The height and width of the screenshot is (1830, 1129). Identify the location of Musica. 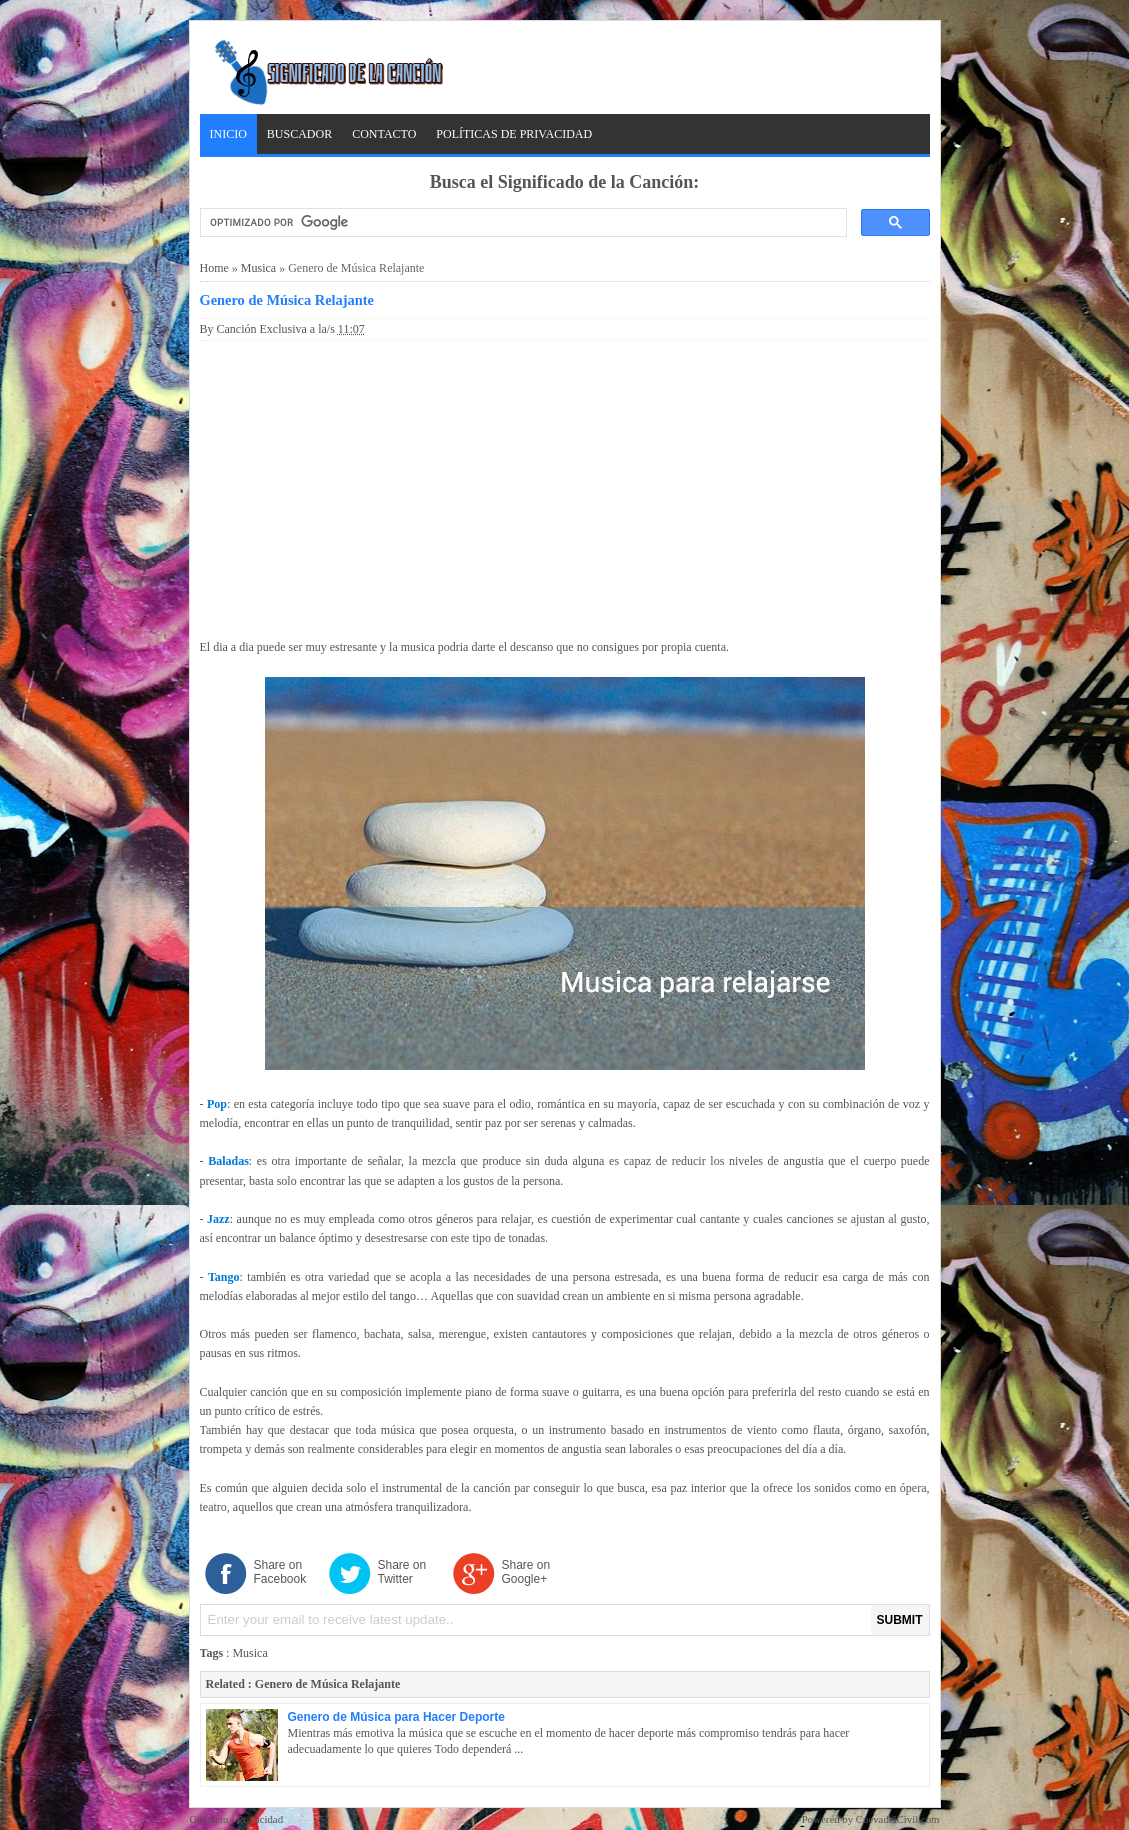
(258, 268).